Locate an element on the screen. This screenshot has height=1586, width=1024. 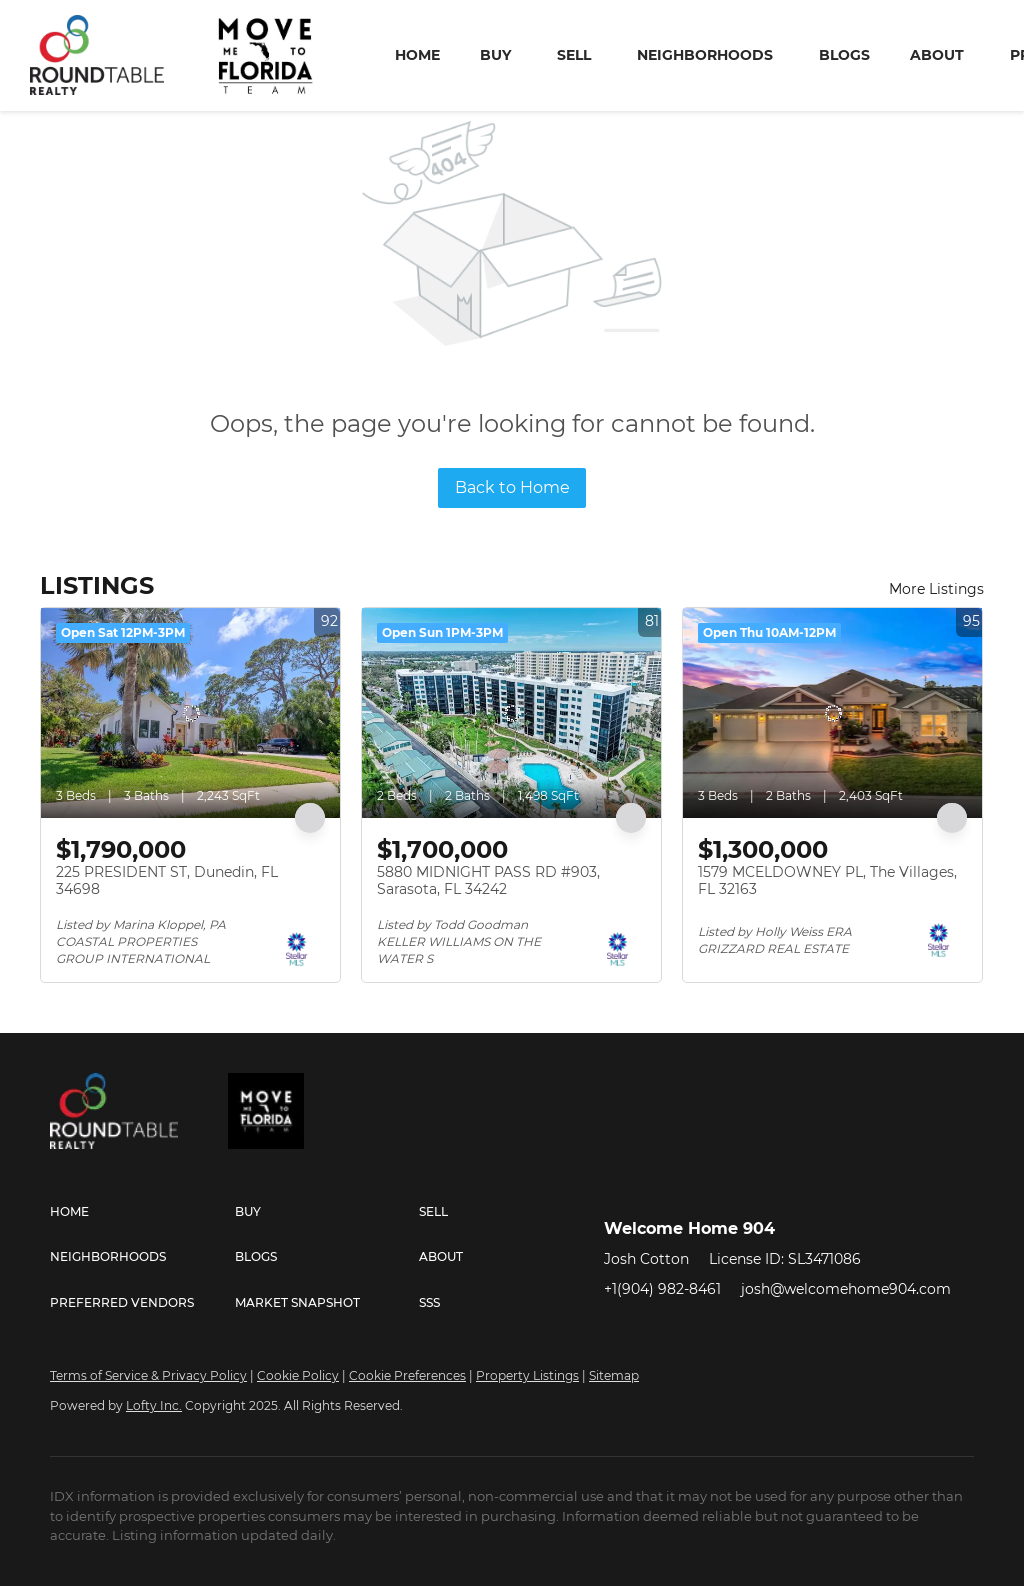
Sell [button] is located at coordinates (574, 55).